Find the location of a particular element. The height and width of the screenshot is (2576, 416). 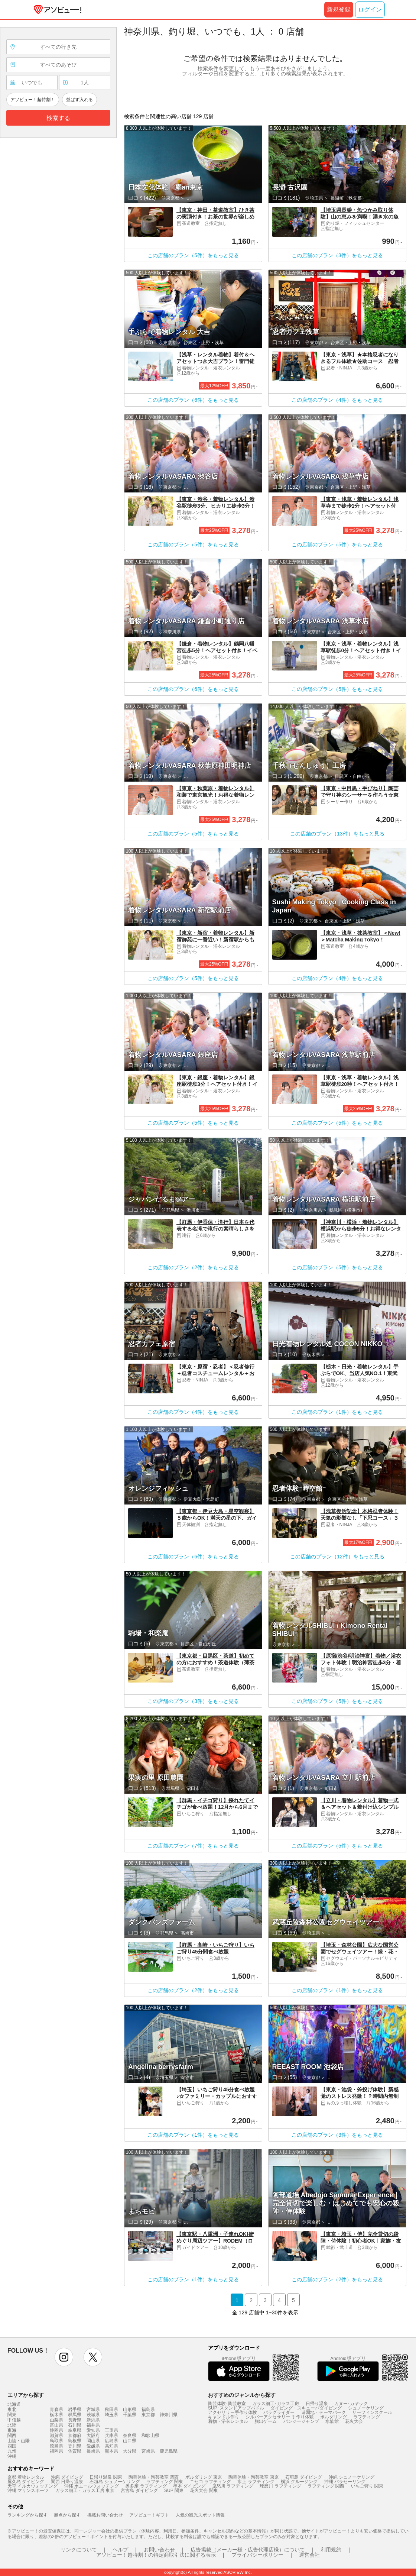

ニセコ ラフティング is located at coordinates (210, 2481).